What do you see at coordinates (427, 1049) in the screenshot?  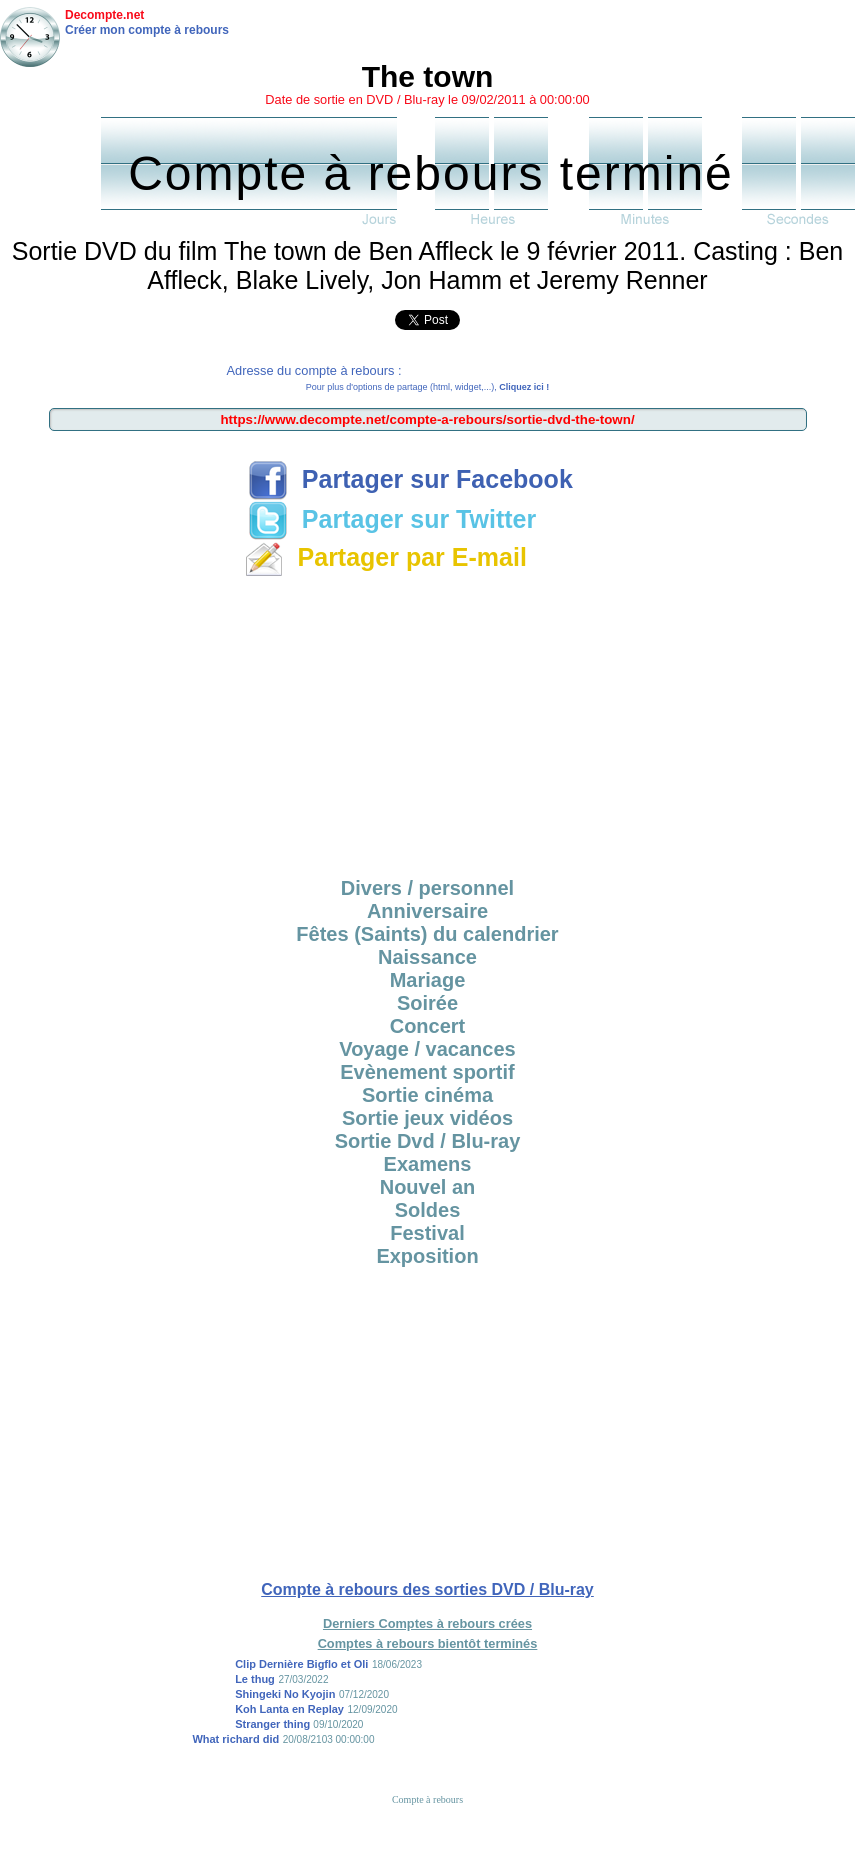 I see `Voyage / vacances` at bounding box center [427, 1049].